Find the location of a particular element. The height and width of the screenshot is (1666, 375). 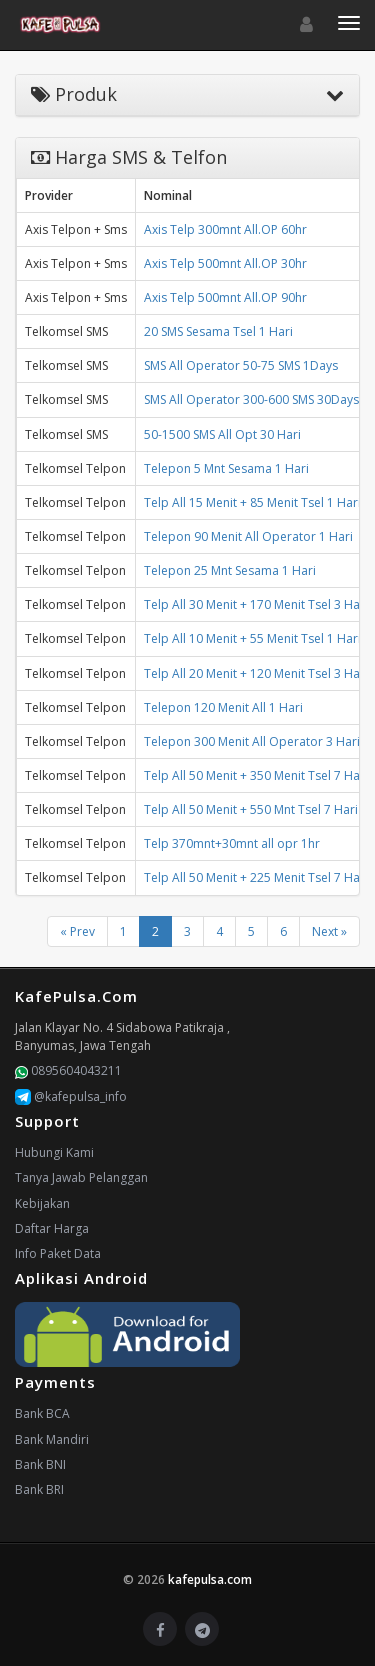

Telp All 50 Menit + 550 Mnt Tsel 7 Hari is located at coordinates (251, 809).